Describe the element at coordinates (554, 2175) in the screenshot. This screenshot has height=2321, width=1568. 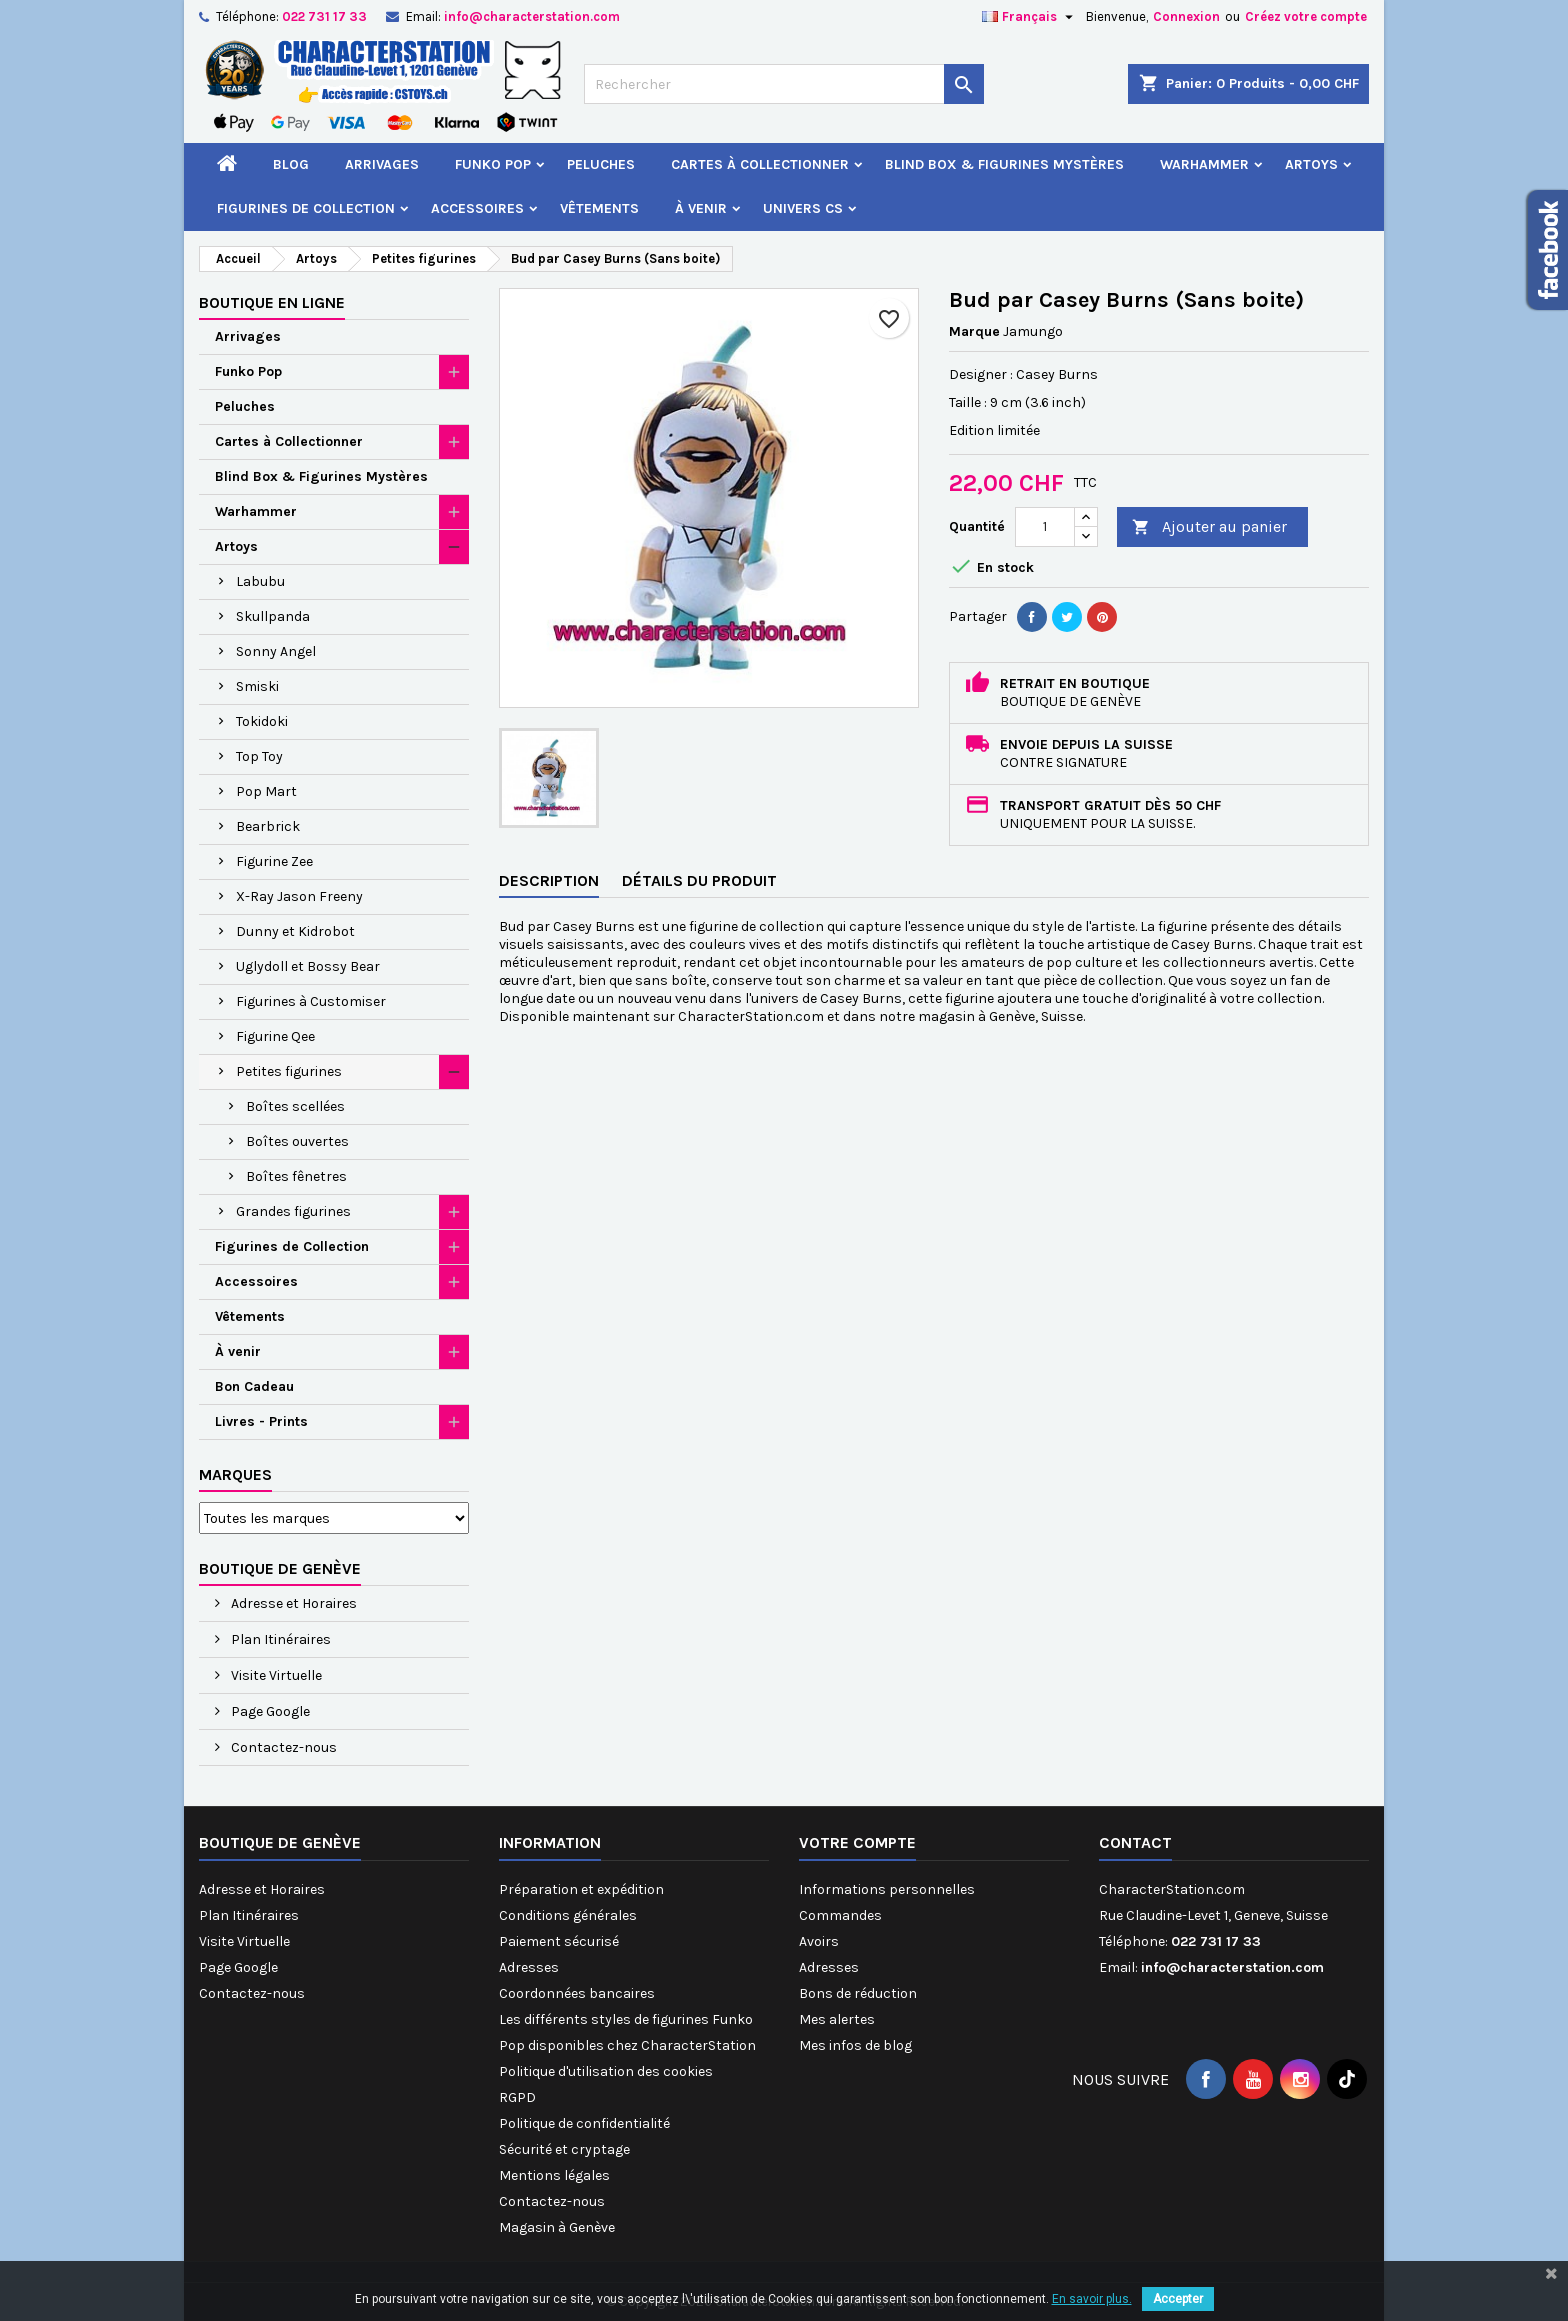
I see `Mentions légales` at that location.